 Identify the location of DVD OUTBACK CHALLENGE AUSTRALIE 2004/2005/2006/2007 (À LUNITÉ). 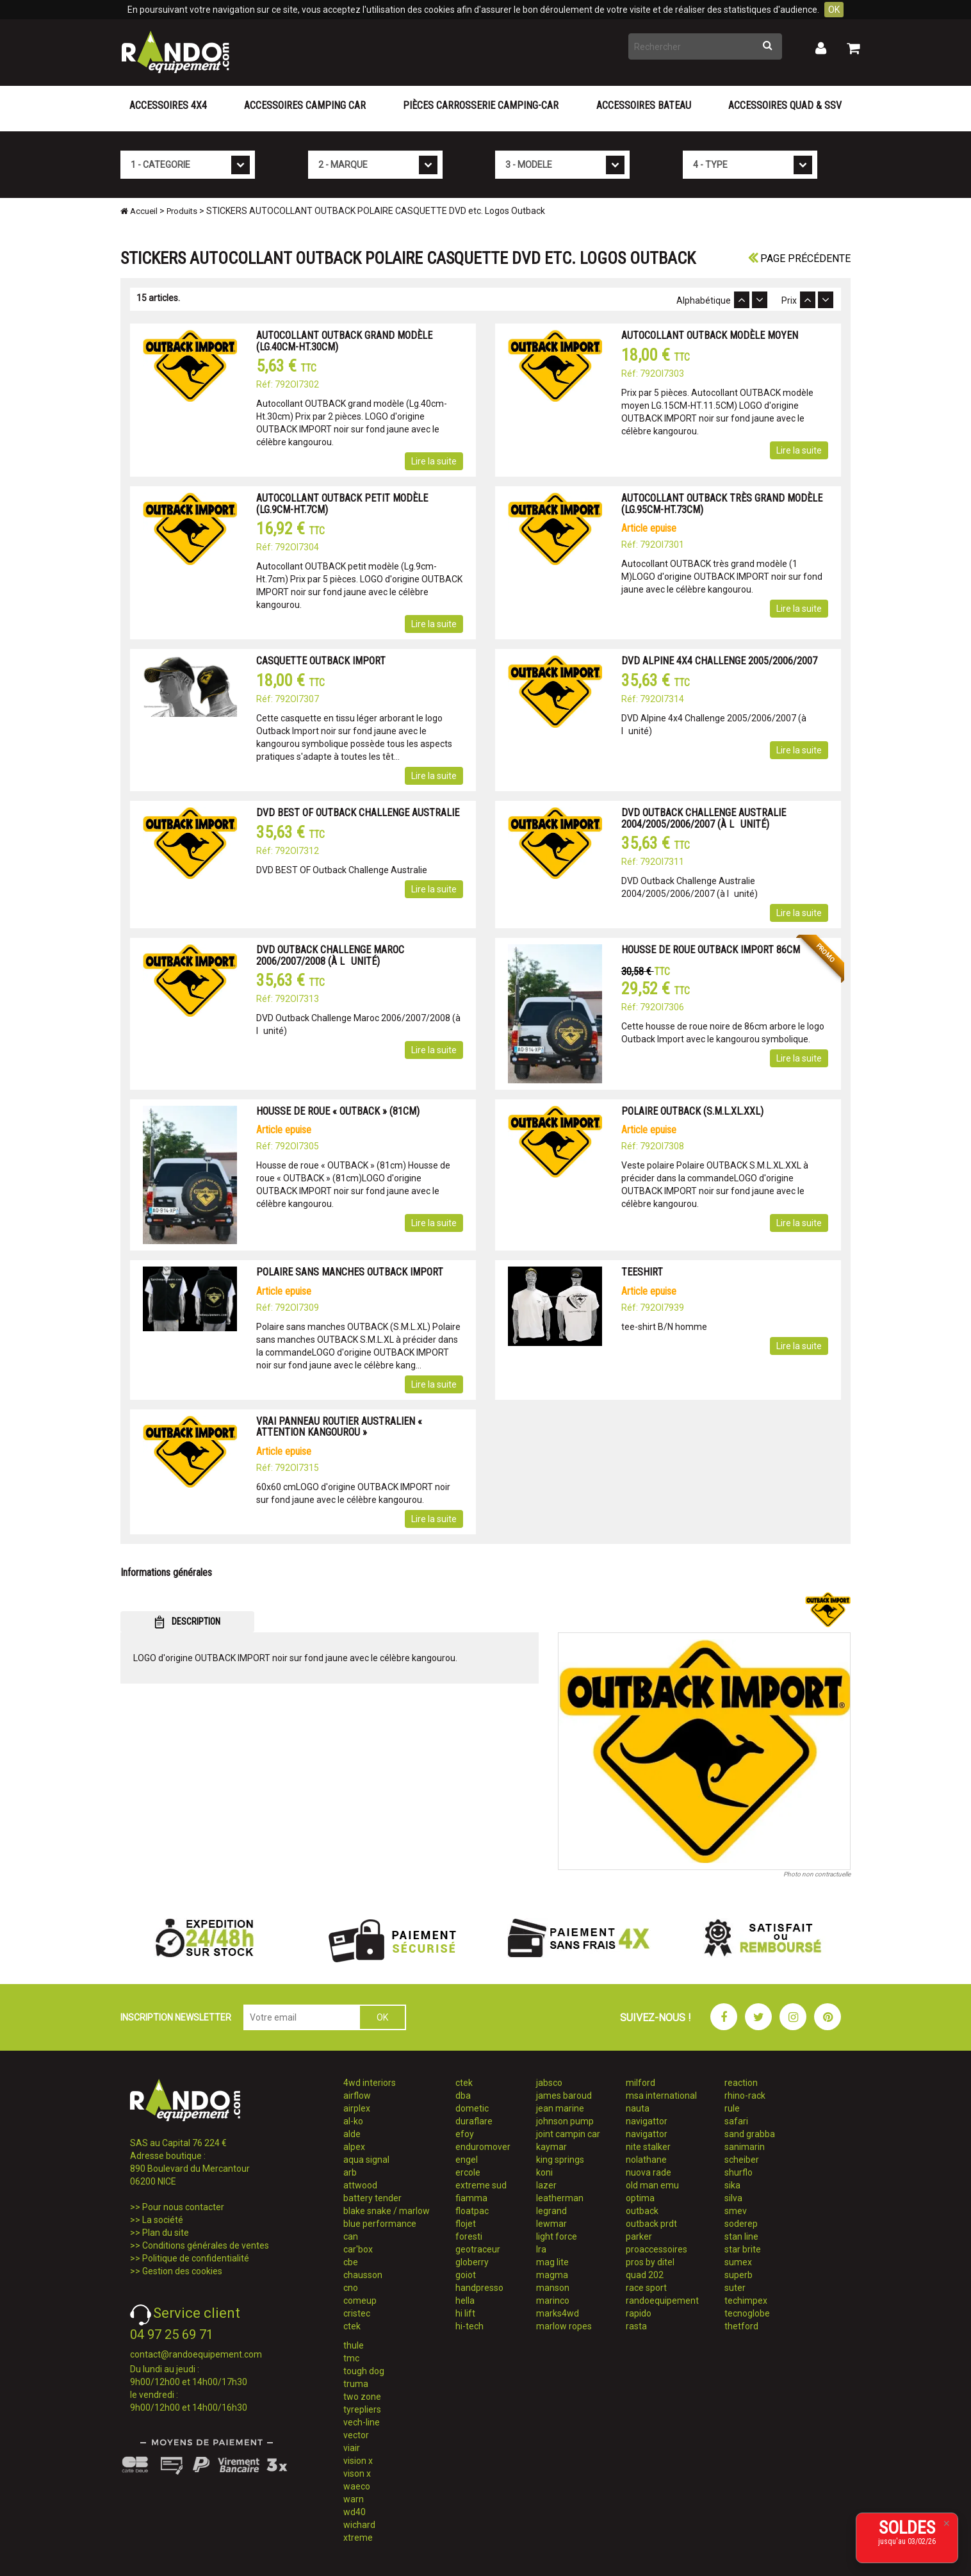
(703, 818).